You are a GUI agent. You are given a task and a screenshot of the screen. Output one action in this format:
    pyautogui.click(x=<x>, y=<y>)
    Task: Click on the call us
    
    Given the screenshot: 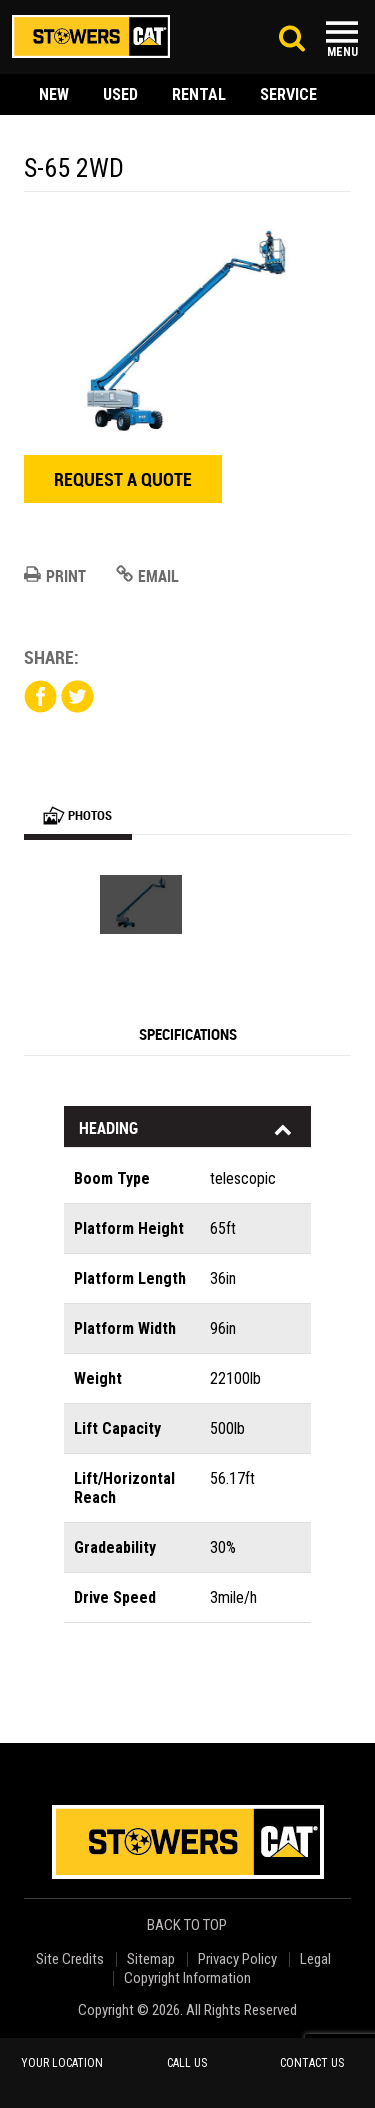 What is the action you would take?
    pyautogui.click(x=187, y=2063)
    